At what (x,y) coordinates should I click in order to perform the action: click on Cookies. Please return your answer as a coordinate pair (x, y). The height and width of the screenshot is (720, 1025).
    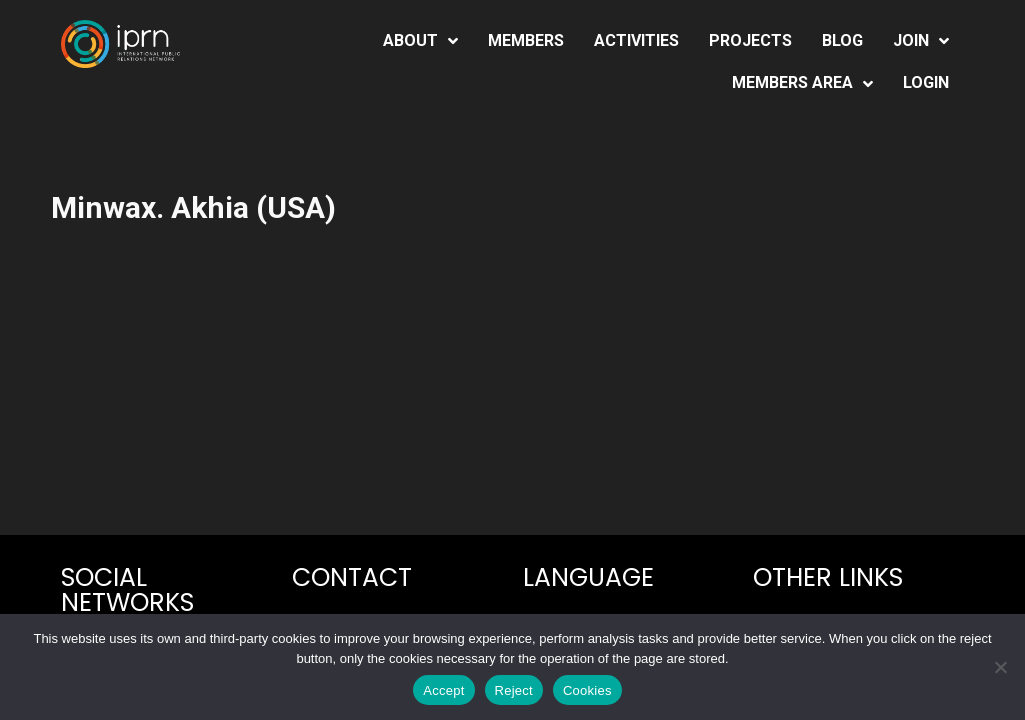
    Looking at the image, I should click on (587, 690).